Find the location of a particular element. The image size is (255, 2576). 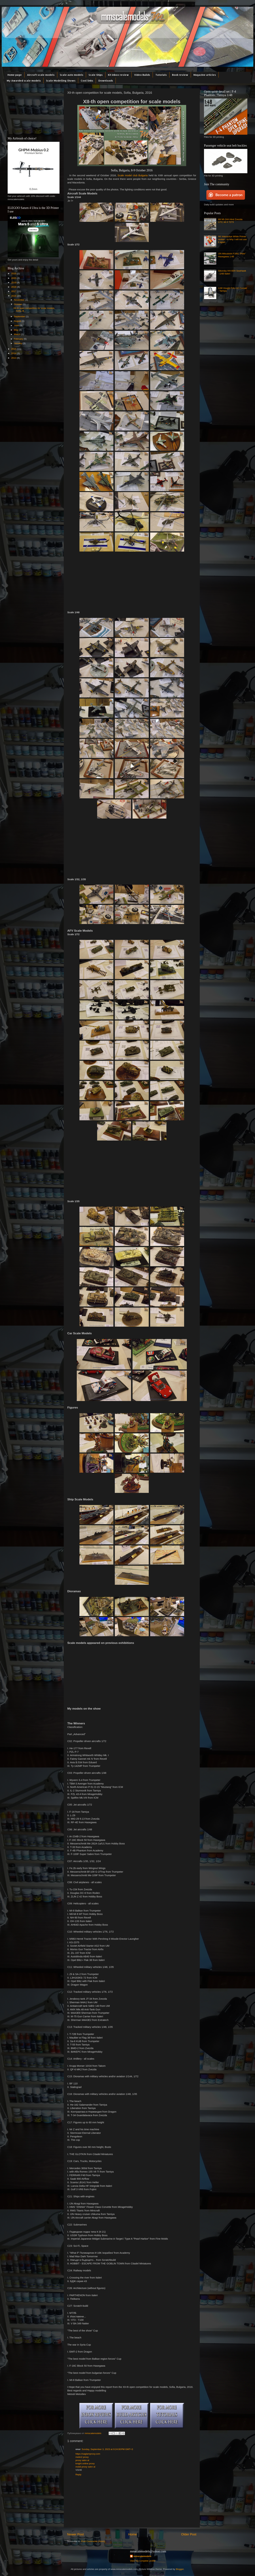

knight online proxy is located at coordinates (85, 2463).